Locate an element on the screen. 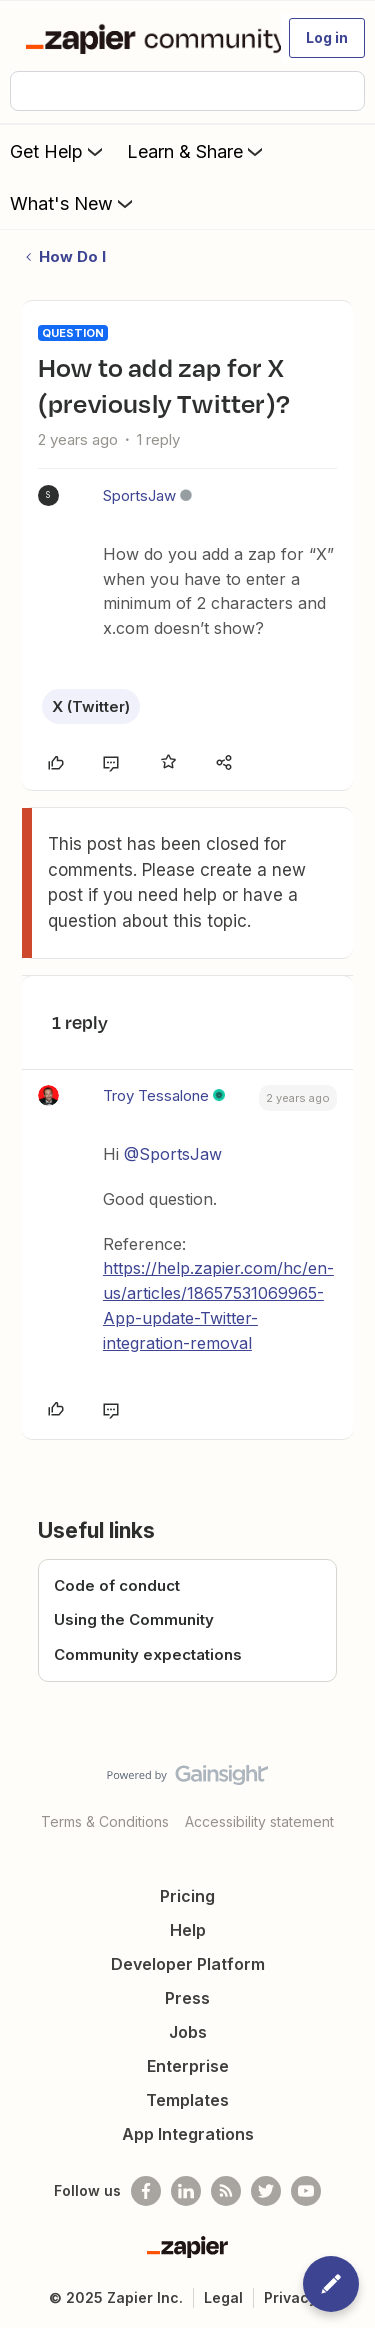  Using the Community is located at coordinates (134, 1619).